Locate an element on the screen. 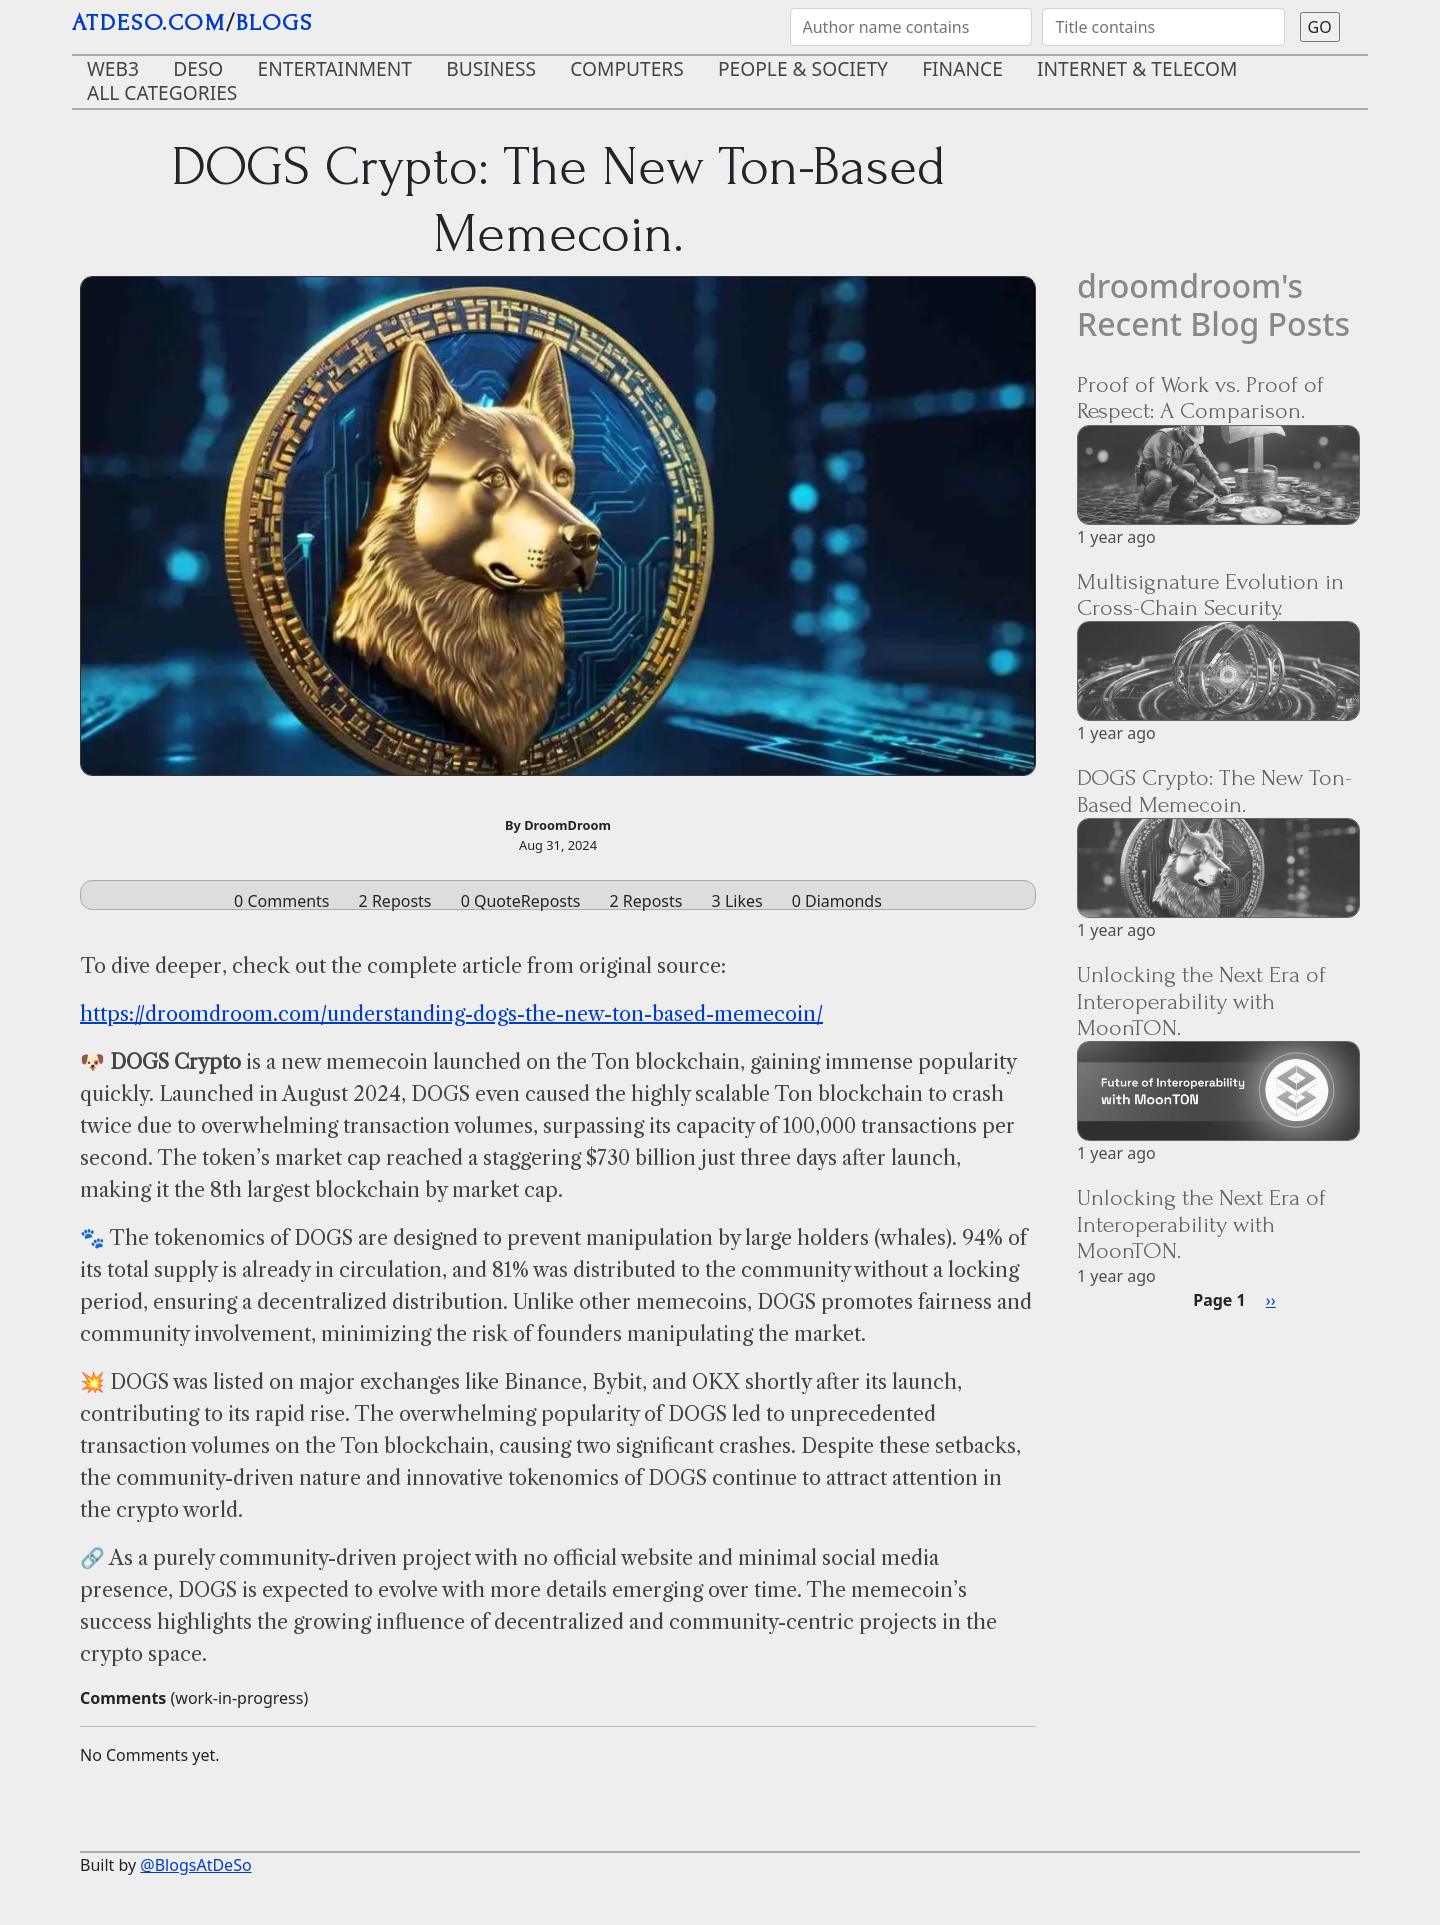 The height and width of the screenshot is (1925, 1440). Unlocking the Next Era of Interoperability with MoonTON. is located at coordinates (1201, 1001).